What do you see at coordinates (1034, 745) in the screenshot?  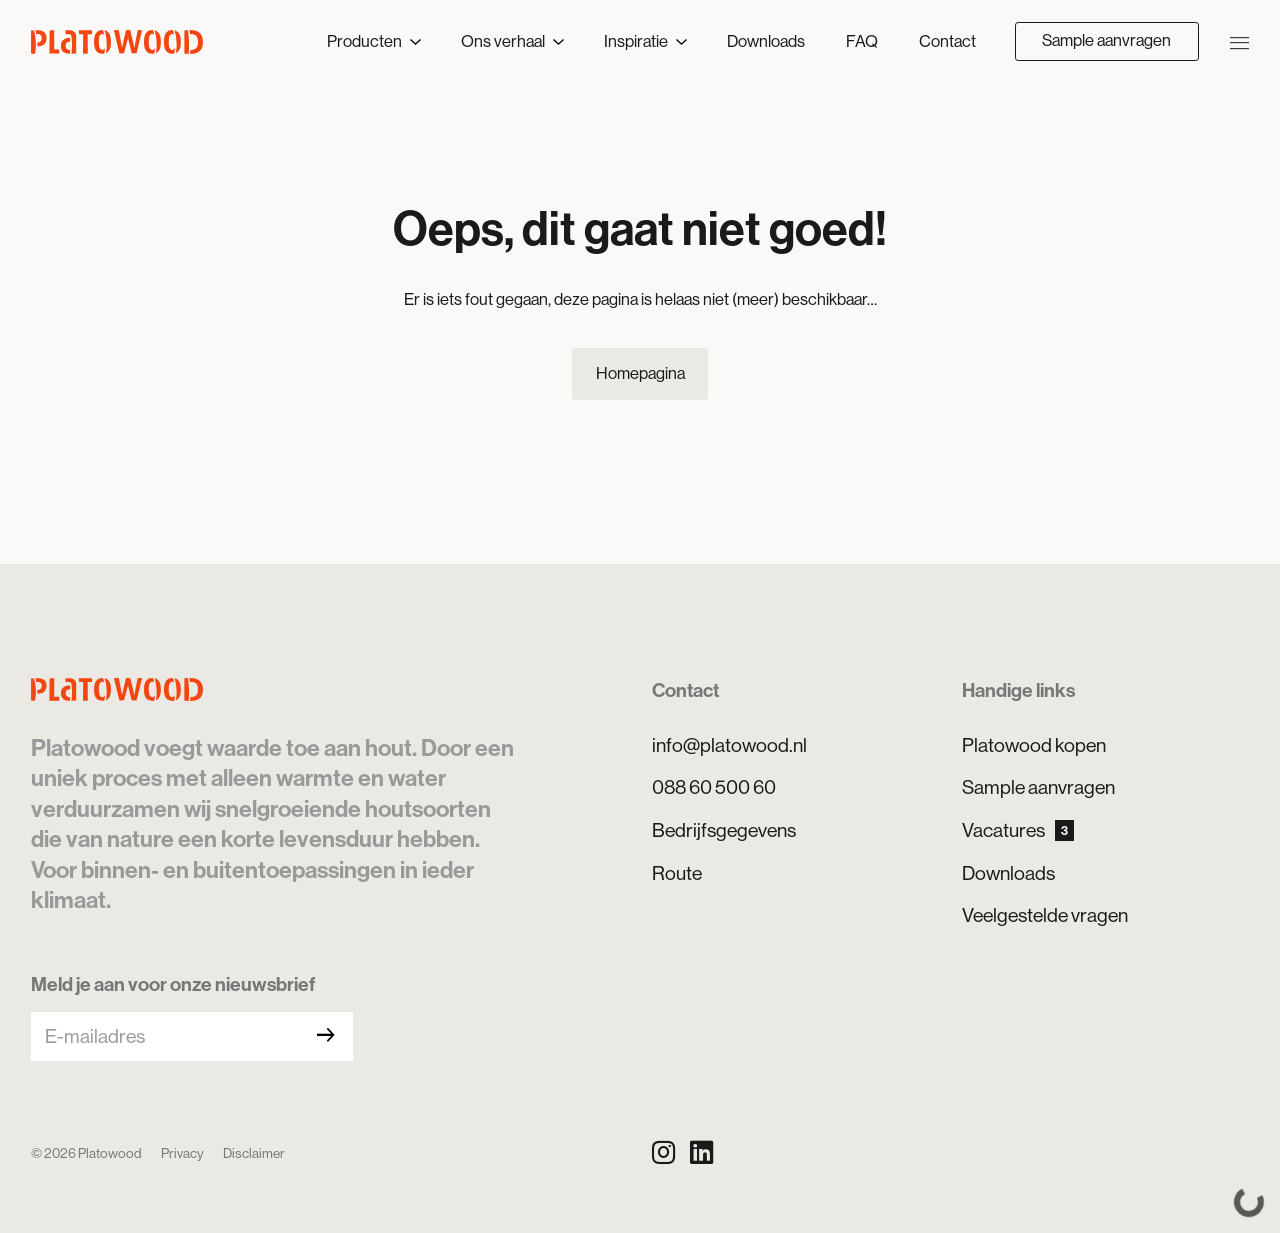 I see `Platowood kopen` at bounding box center [1034, 745].